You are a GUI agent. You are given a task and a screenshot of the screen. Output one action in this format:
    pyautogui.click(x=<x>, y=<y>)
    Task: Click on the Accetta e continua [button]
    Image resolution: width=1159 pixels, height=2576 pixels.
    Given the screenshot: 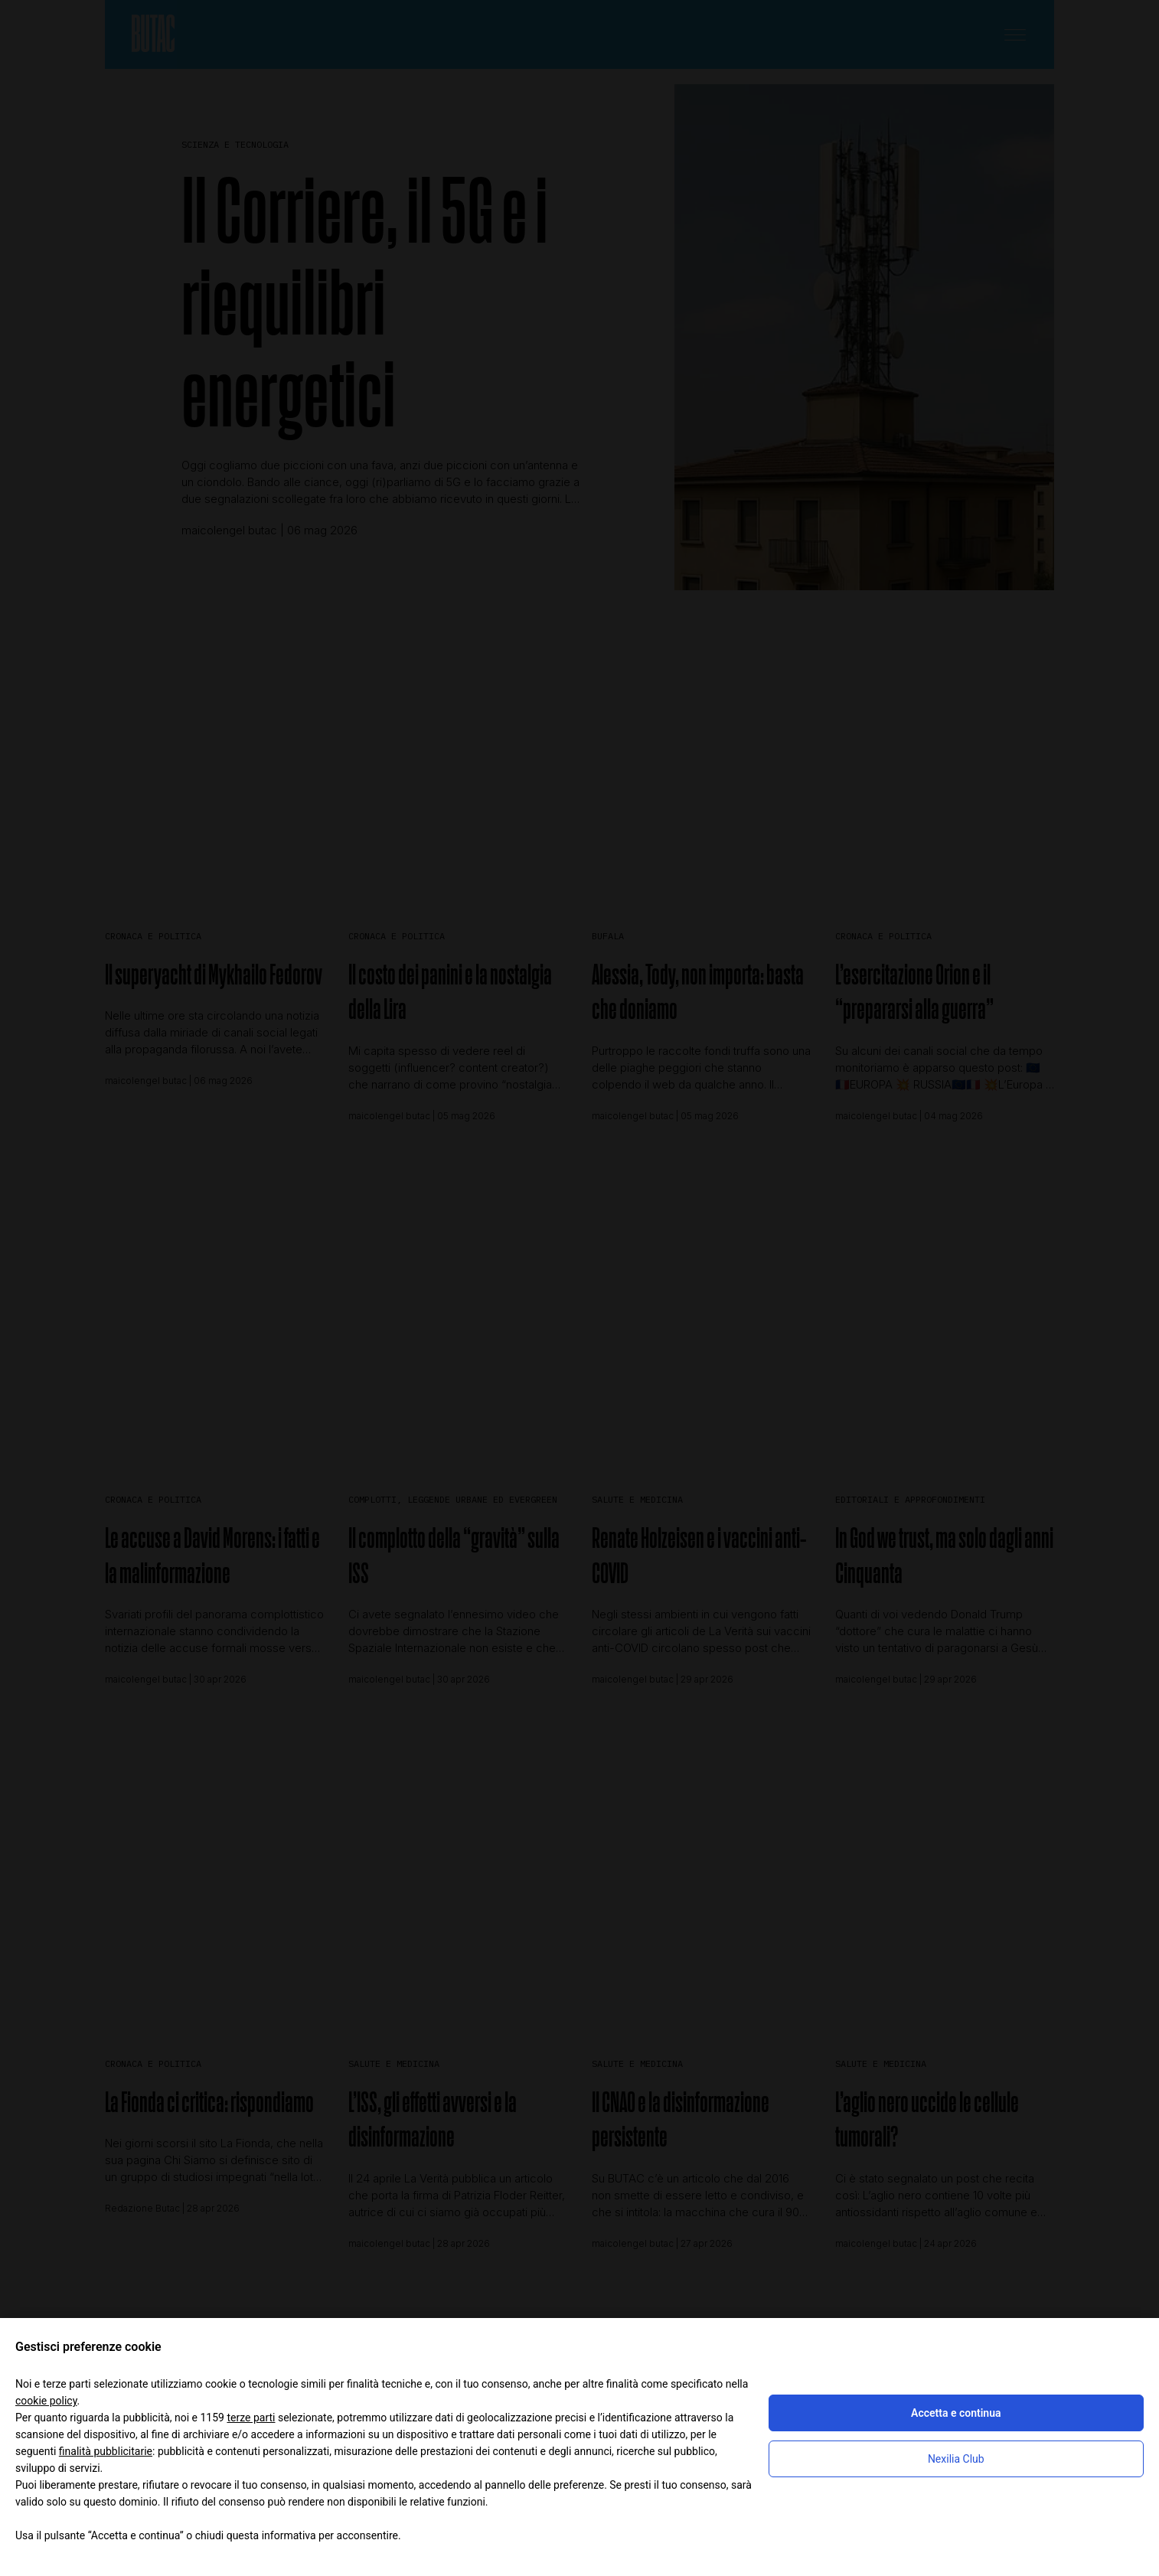 What is the action you would take?
    pyautogui.click(x=956, y=2413)
    